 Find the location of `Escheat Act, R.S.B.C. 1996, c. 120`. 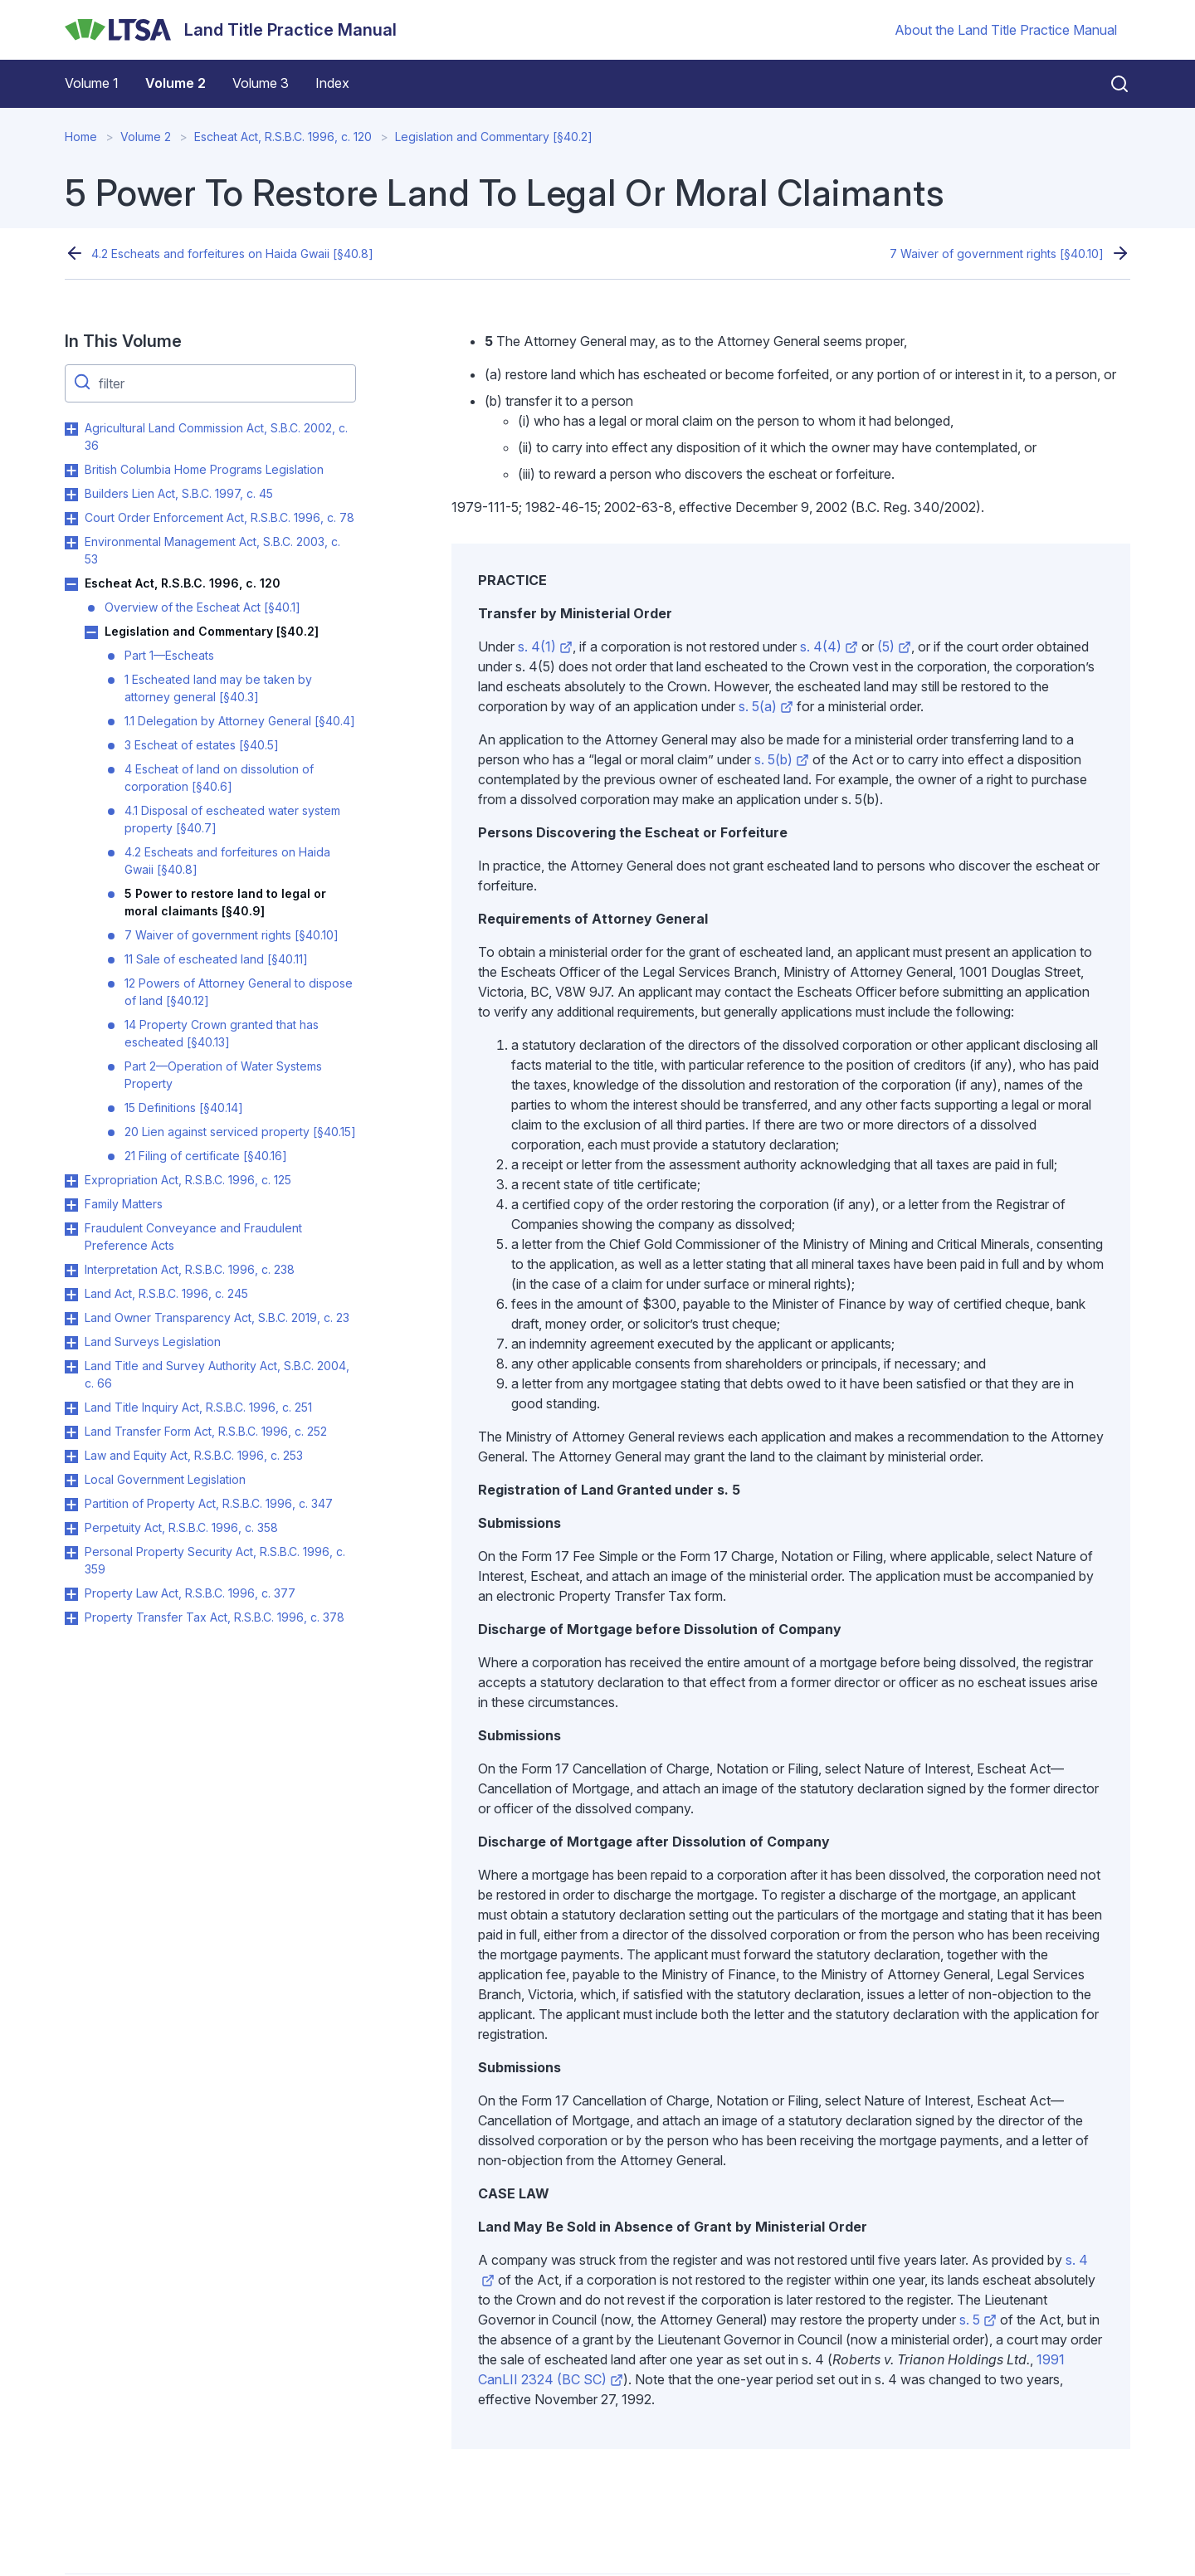

Escheat Act, R.S.B.C. 1996, c. 120 is located at coordinates (283, 136).